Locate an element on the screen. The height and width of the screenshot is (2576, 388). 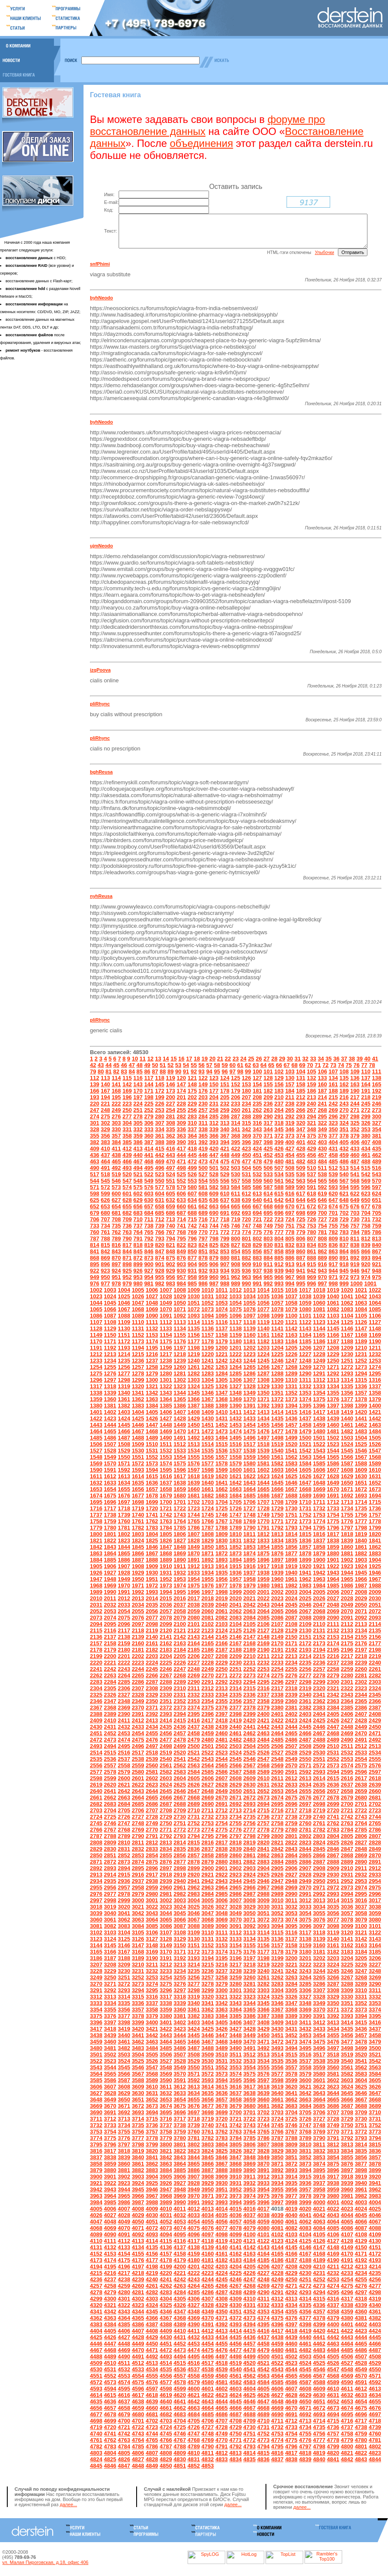
4020 is located at coordinates (304, 2217).